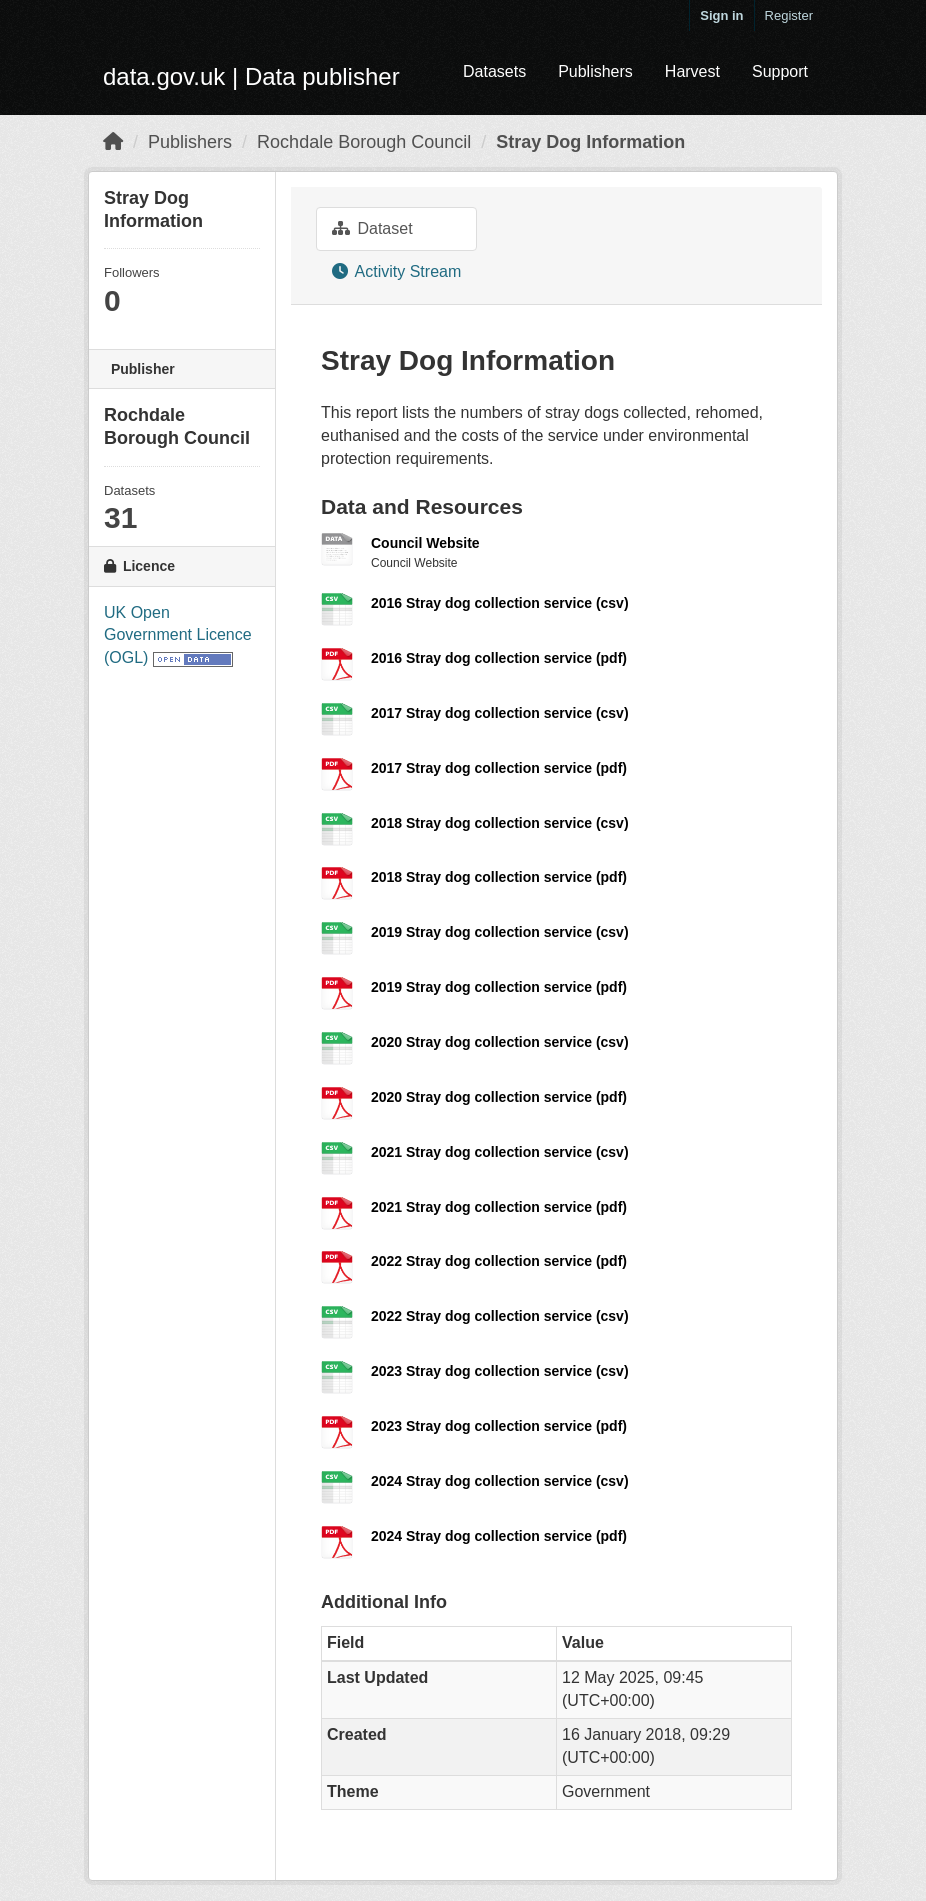  Describe the element at coordinates (499, 1261) in the screenshot. I see `2022 Stray dog collection service (pdf)` at that location.